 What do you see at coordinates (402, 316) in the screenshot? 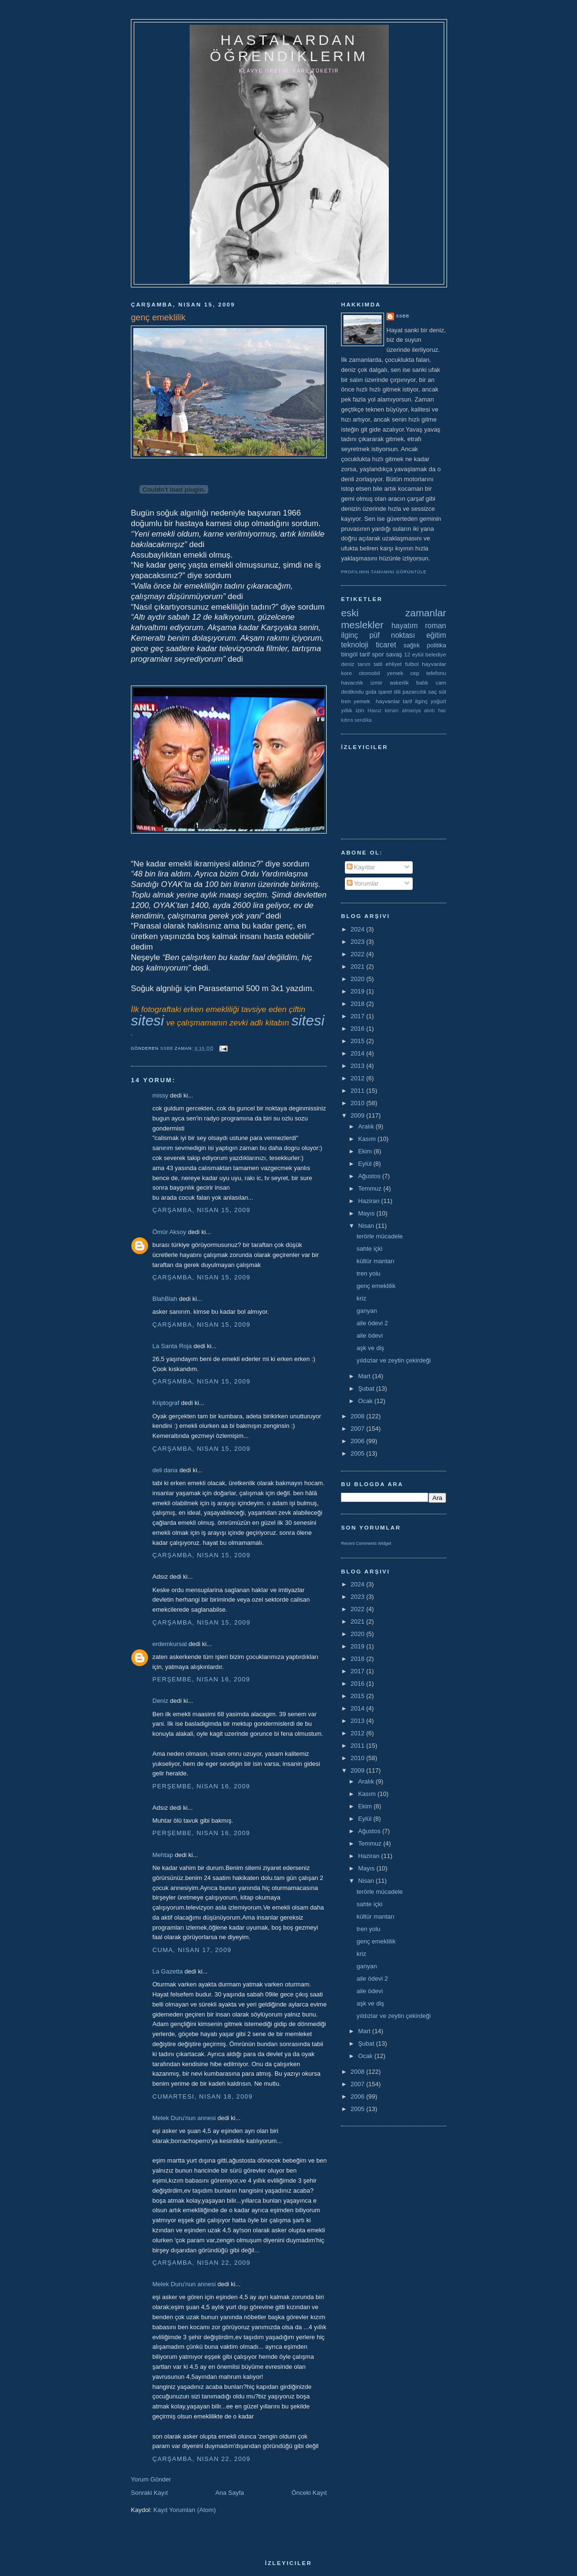
I see `ssbb` at bounding box center [402, 316].